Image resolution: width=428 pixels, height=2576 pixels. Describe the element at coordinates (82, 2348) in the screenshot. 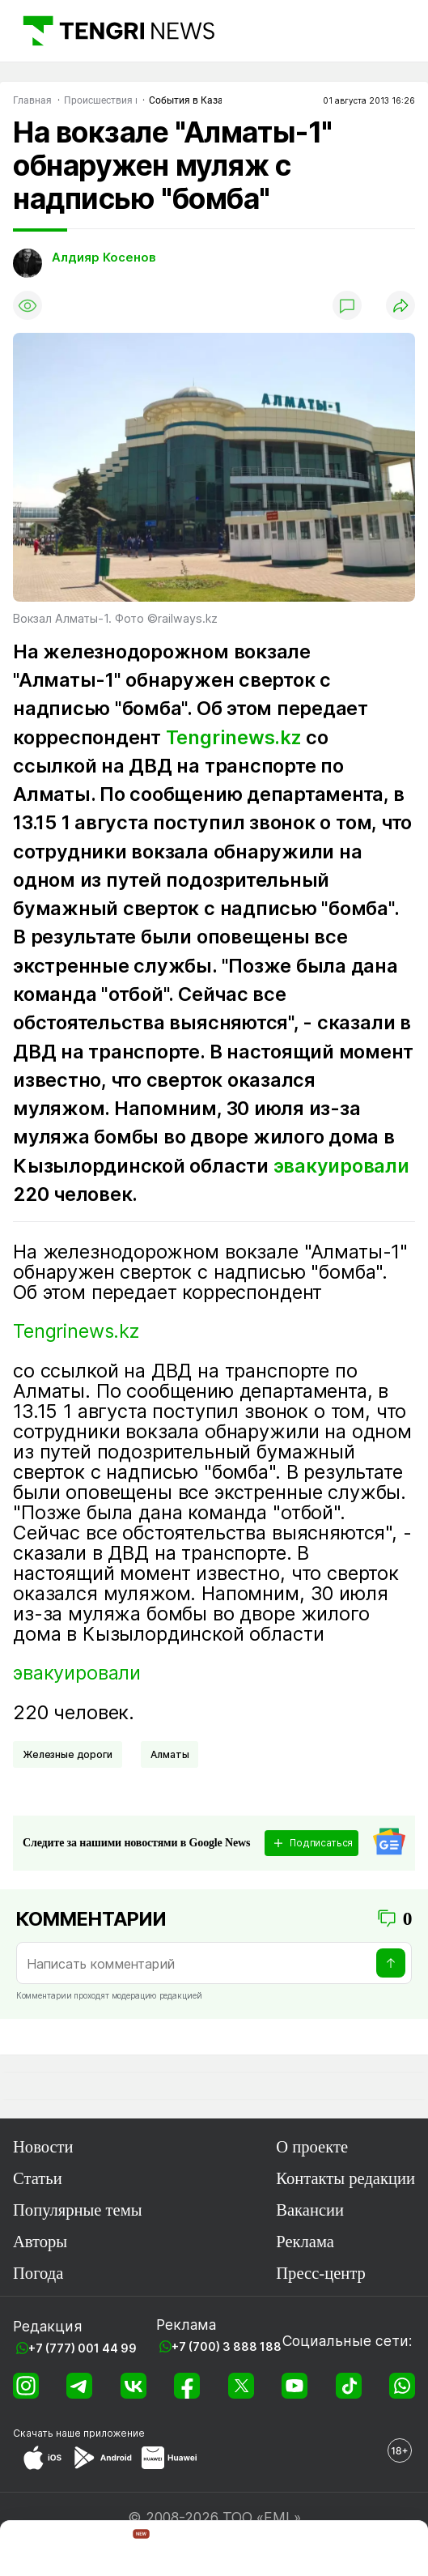

I see `+7 (777) 001 44 99` at that location.